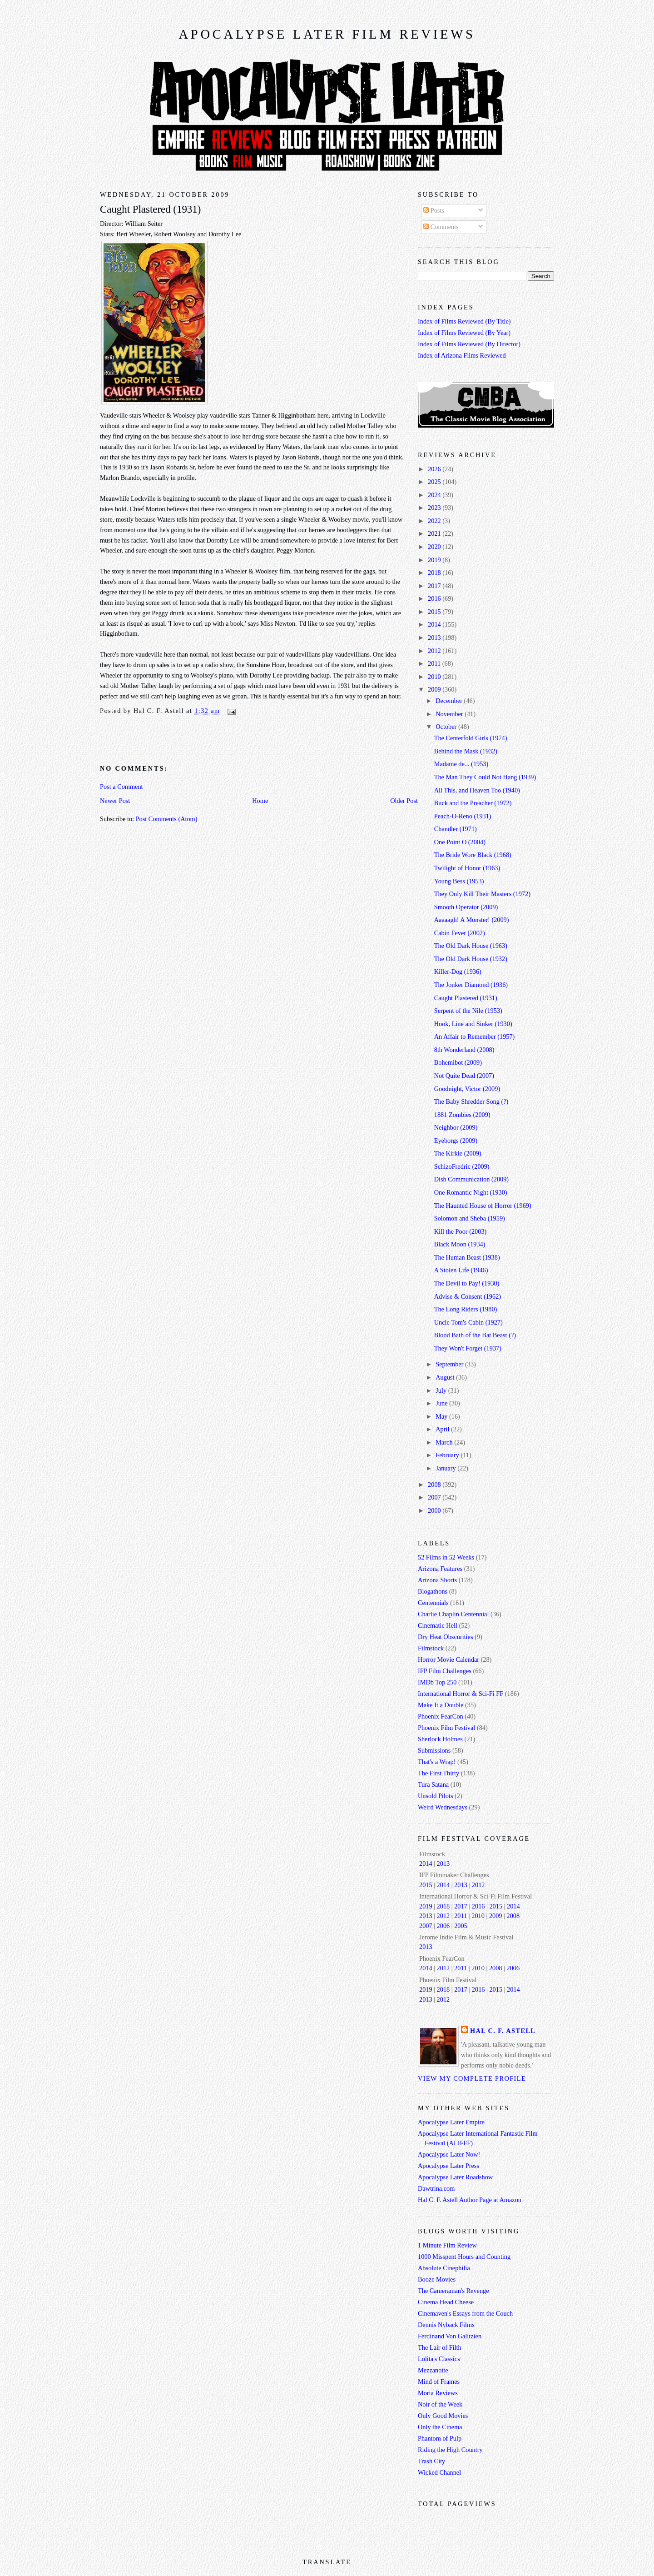  Describe the element at coordinates (435, 1510) in the screenshot. I see `2000` at that location.